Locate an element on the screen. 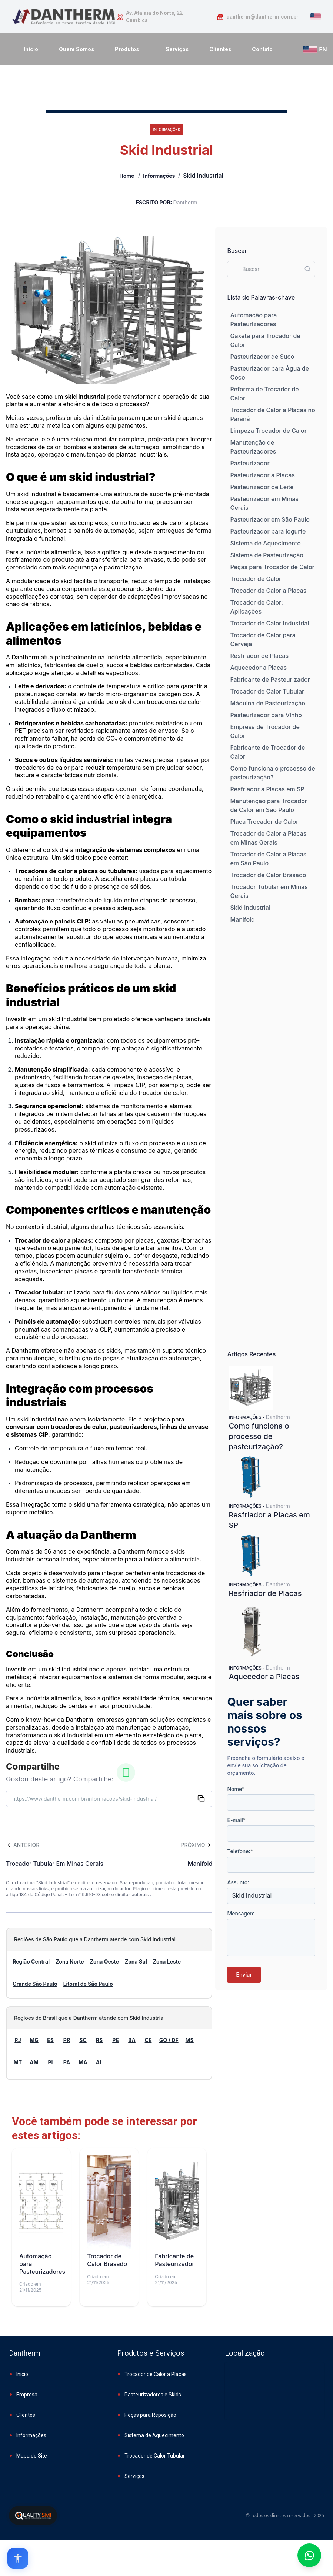  Pasteurizadores e Skids is located at coordinates (152, 2395).